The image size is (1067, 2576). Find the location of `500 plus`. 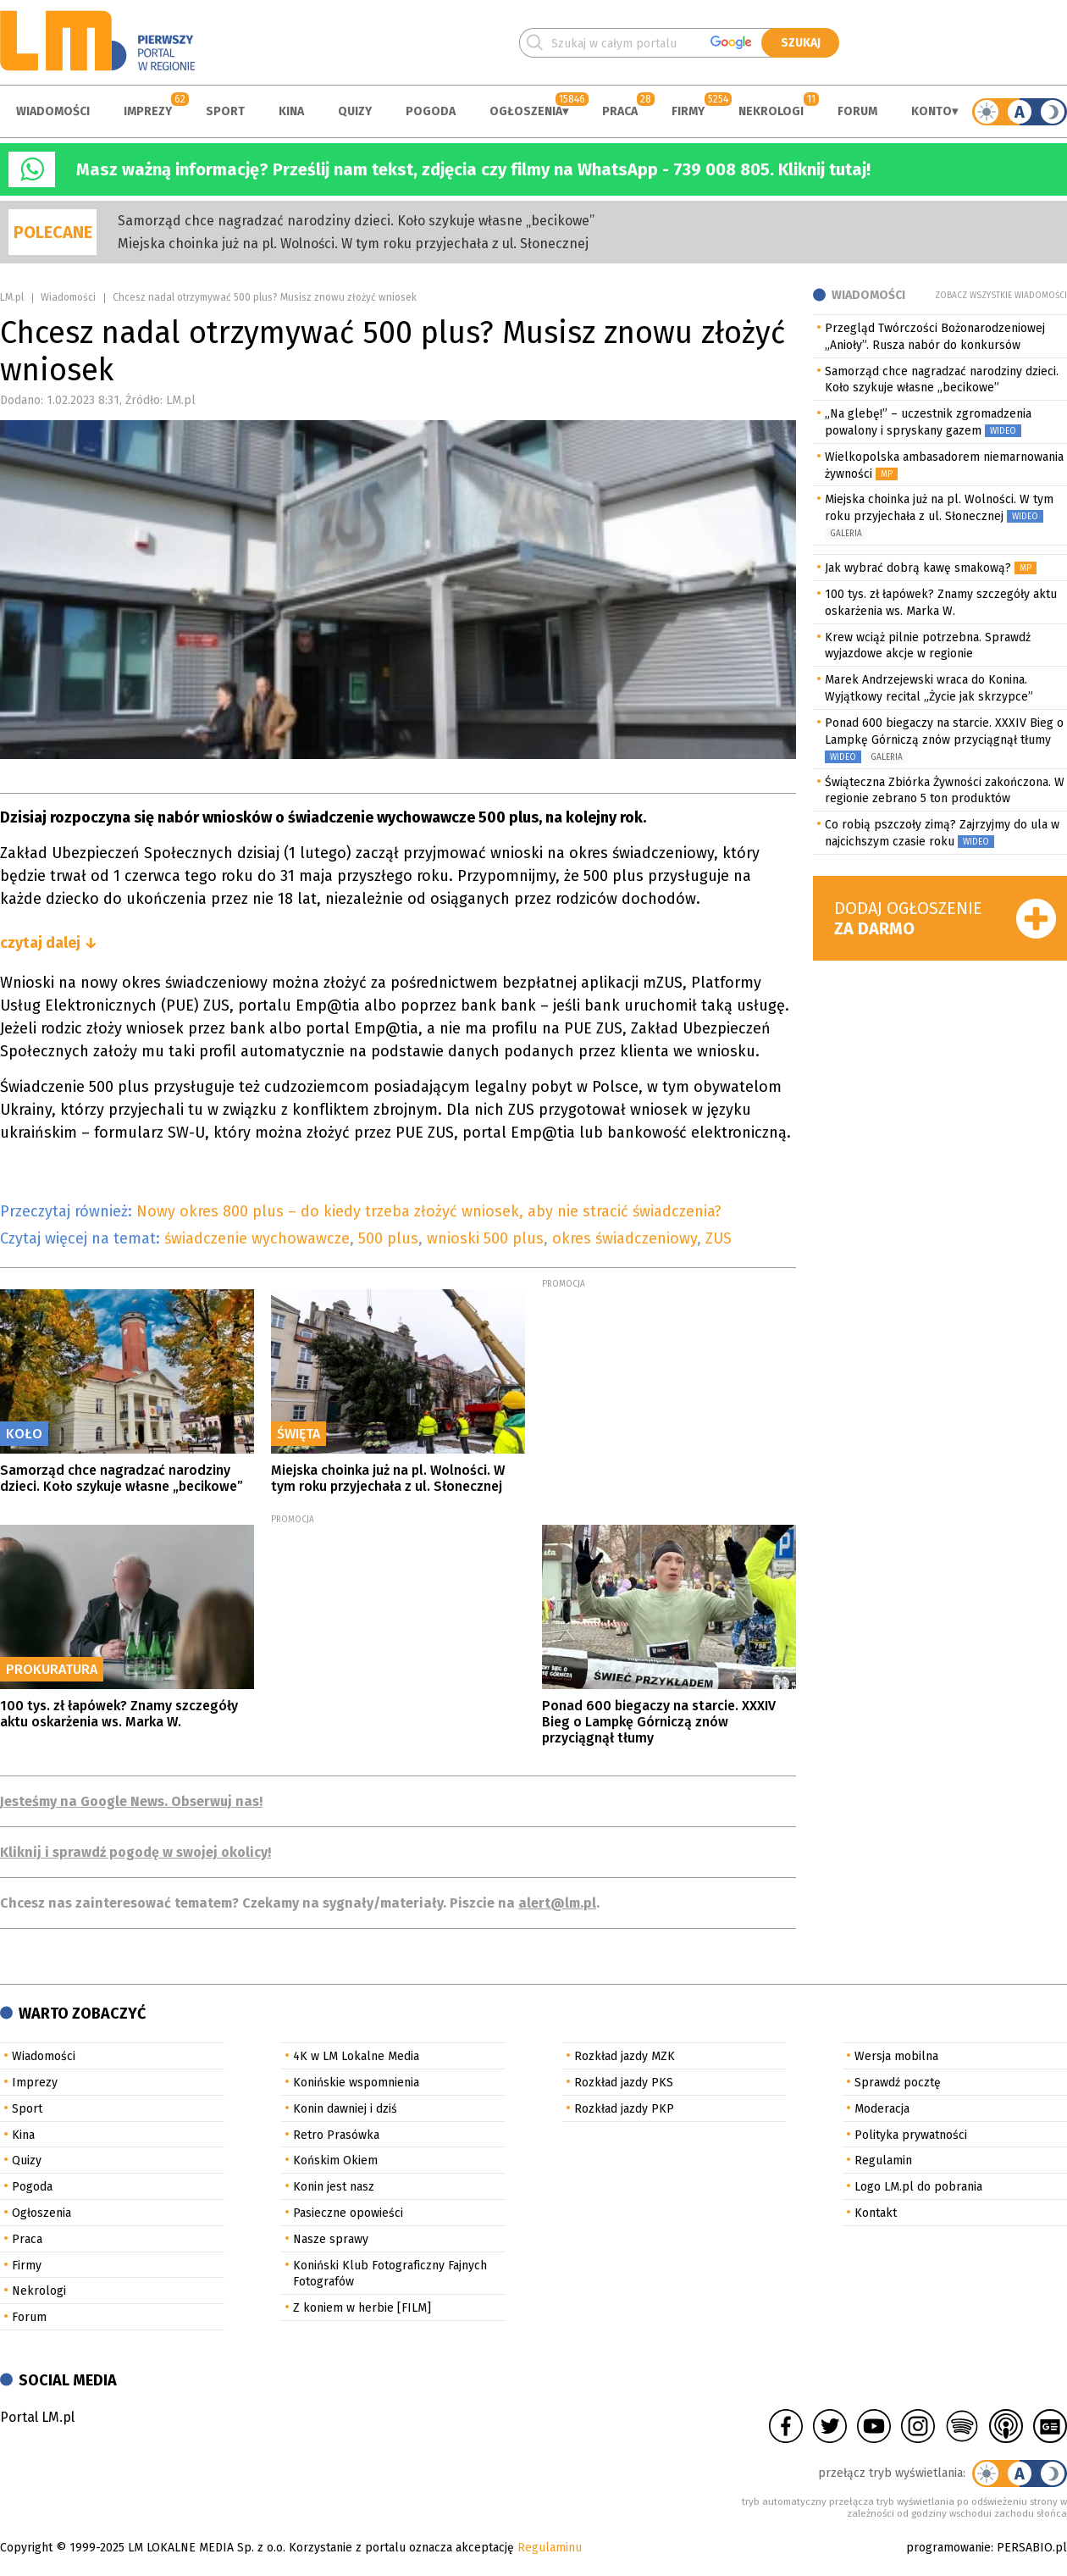

500 plus is located at coordinates (388, 1238).